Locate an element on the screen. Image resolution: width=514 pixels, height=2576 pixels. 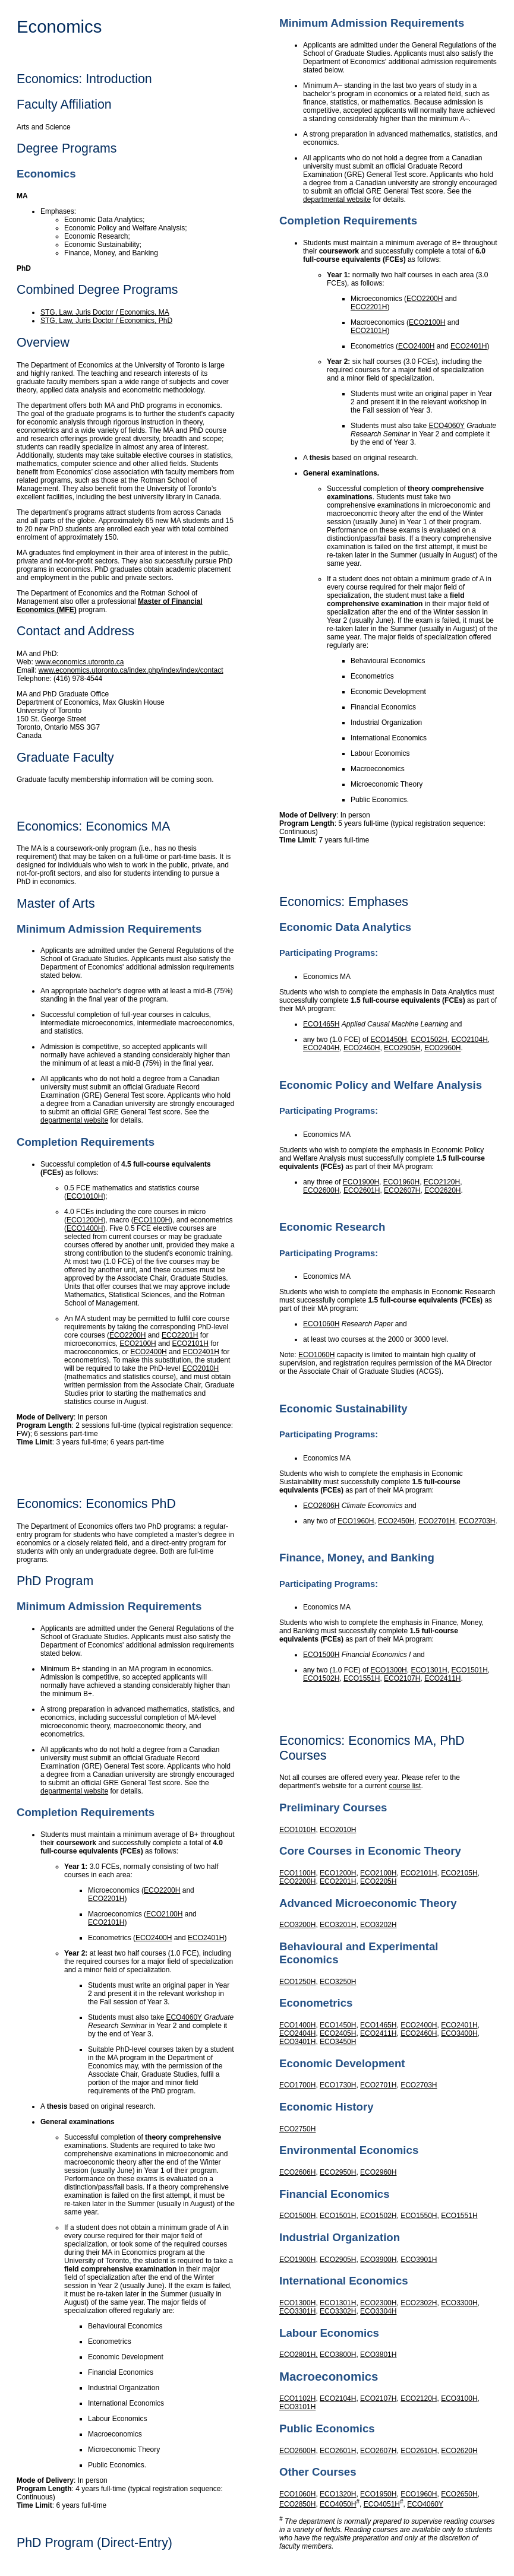
ECO3800H is located at coordinates (338, 2354).